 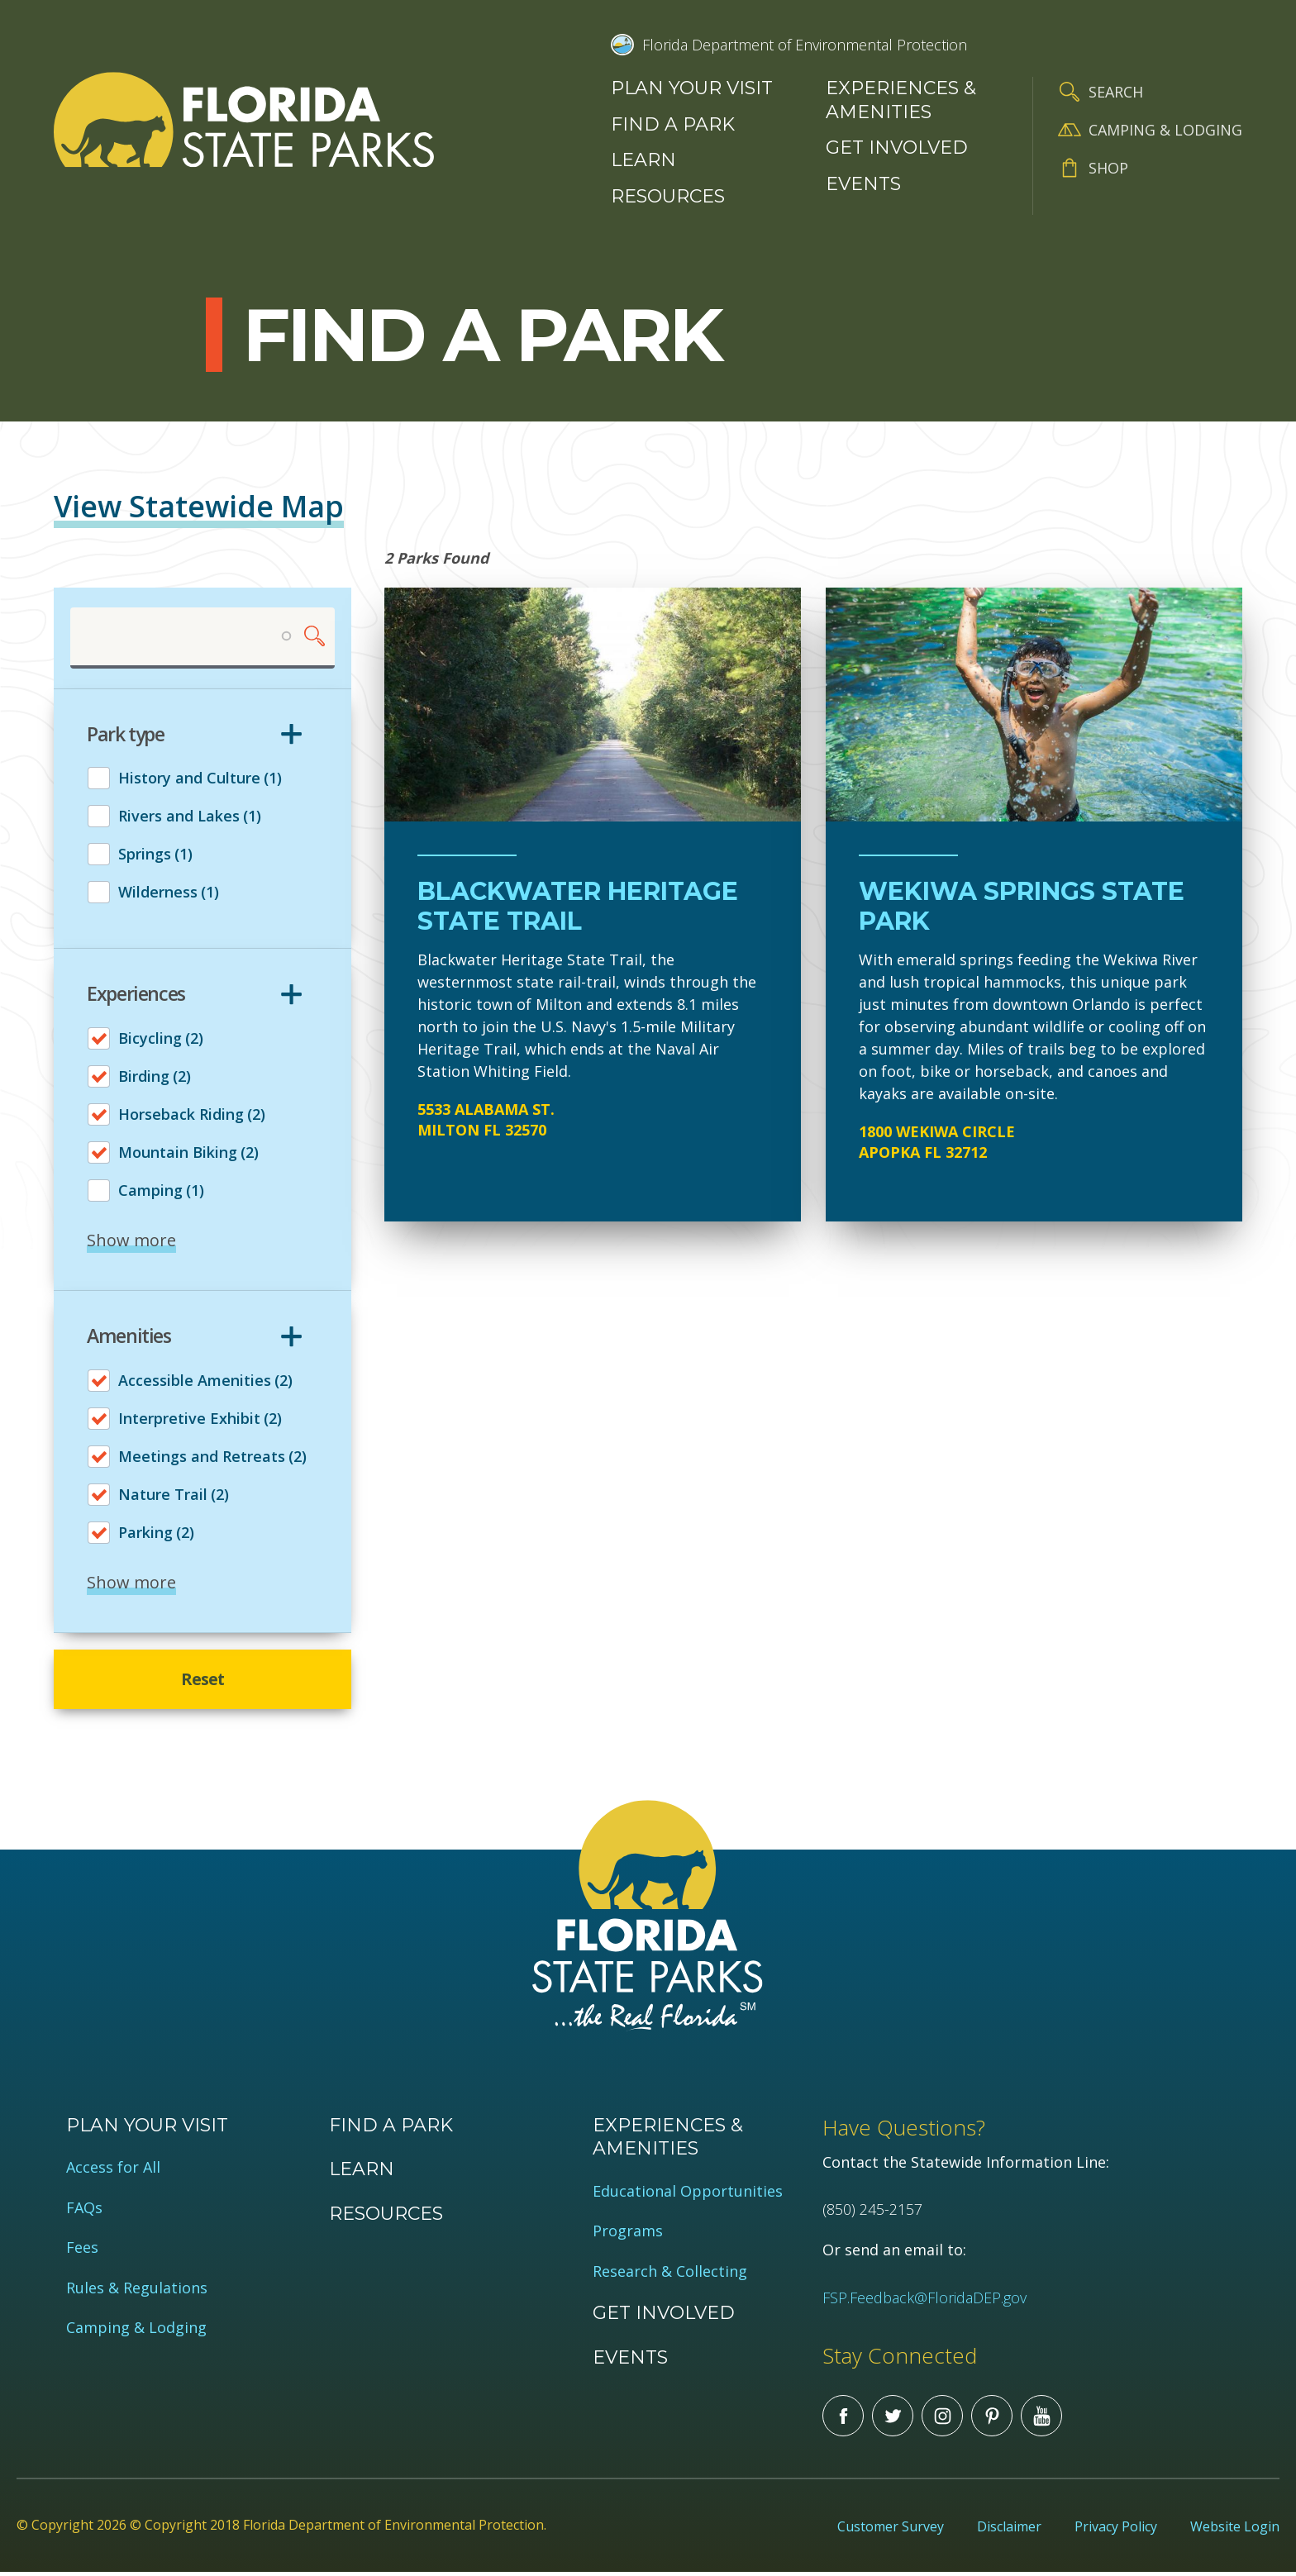 What do you see at coordinates (890, 2530) in the screenshot?
I see `Customer Survey` at bounding box center [890, 2530].